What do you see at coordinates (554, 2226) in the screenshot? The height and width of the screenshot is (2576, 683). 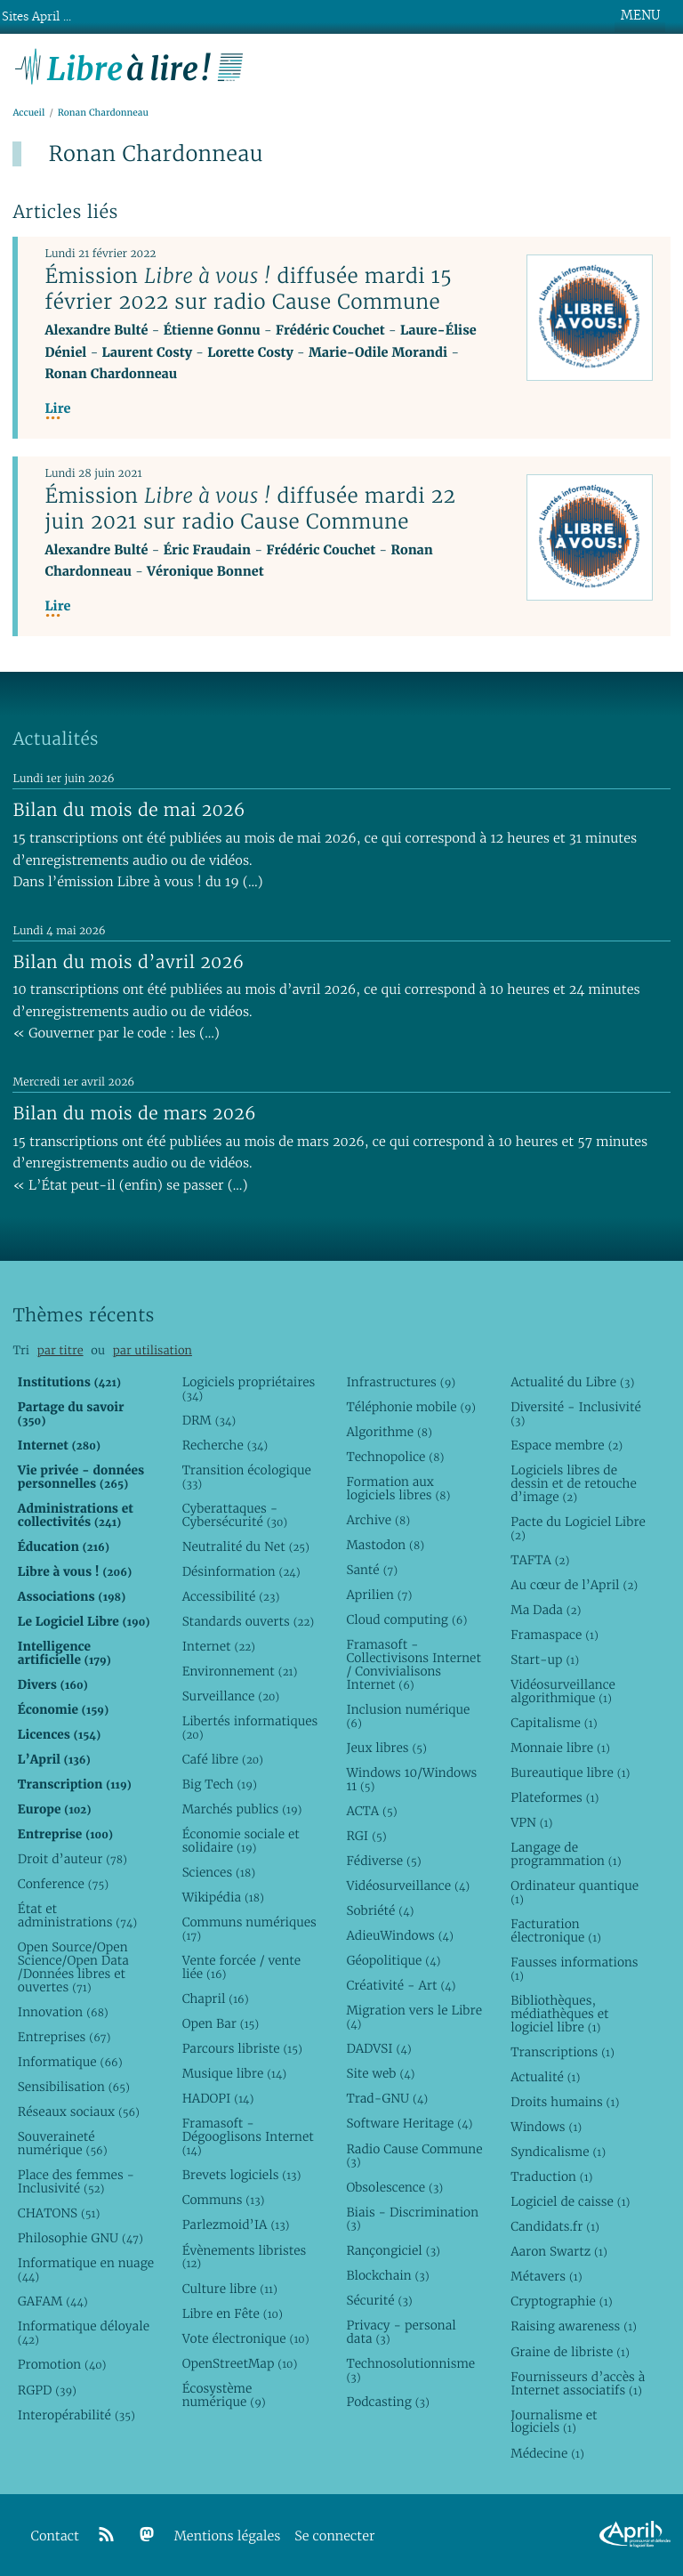 I see `Candidats.fr` at bounding box center [554, 2226].